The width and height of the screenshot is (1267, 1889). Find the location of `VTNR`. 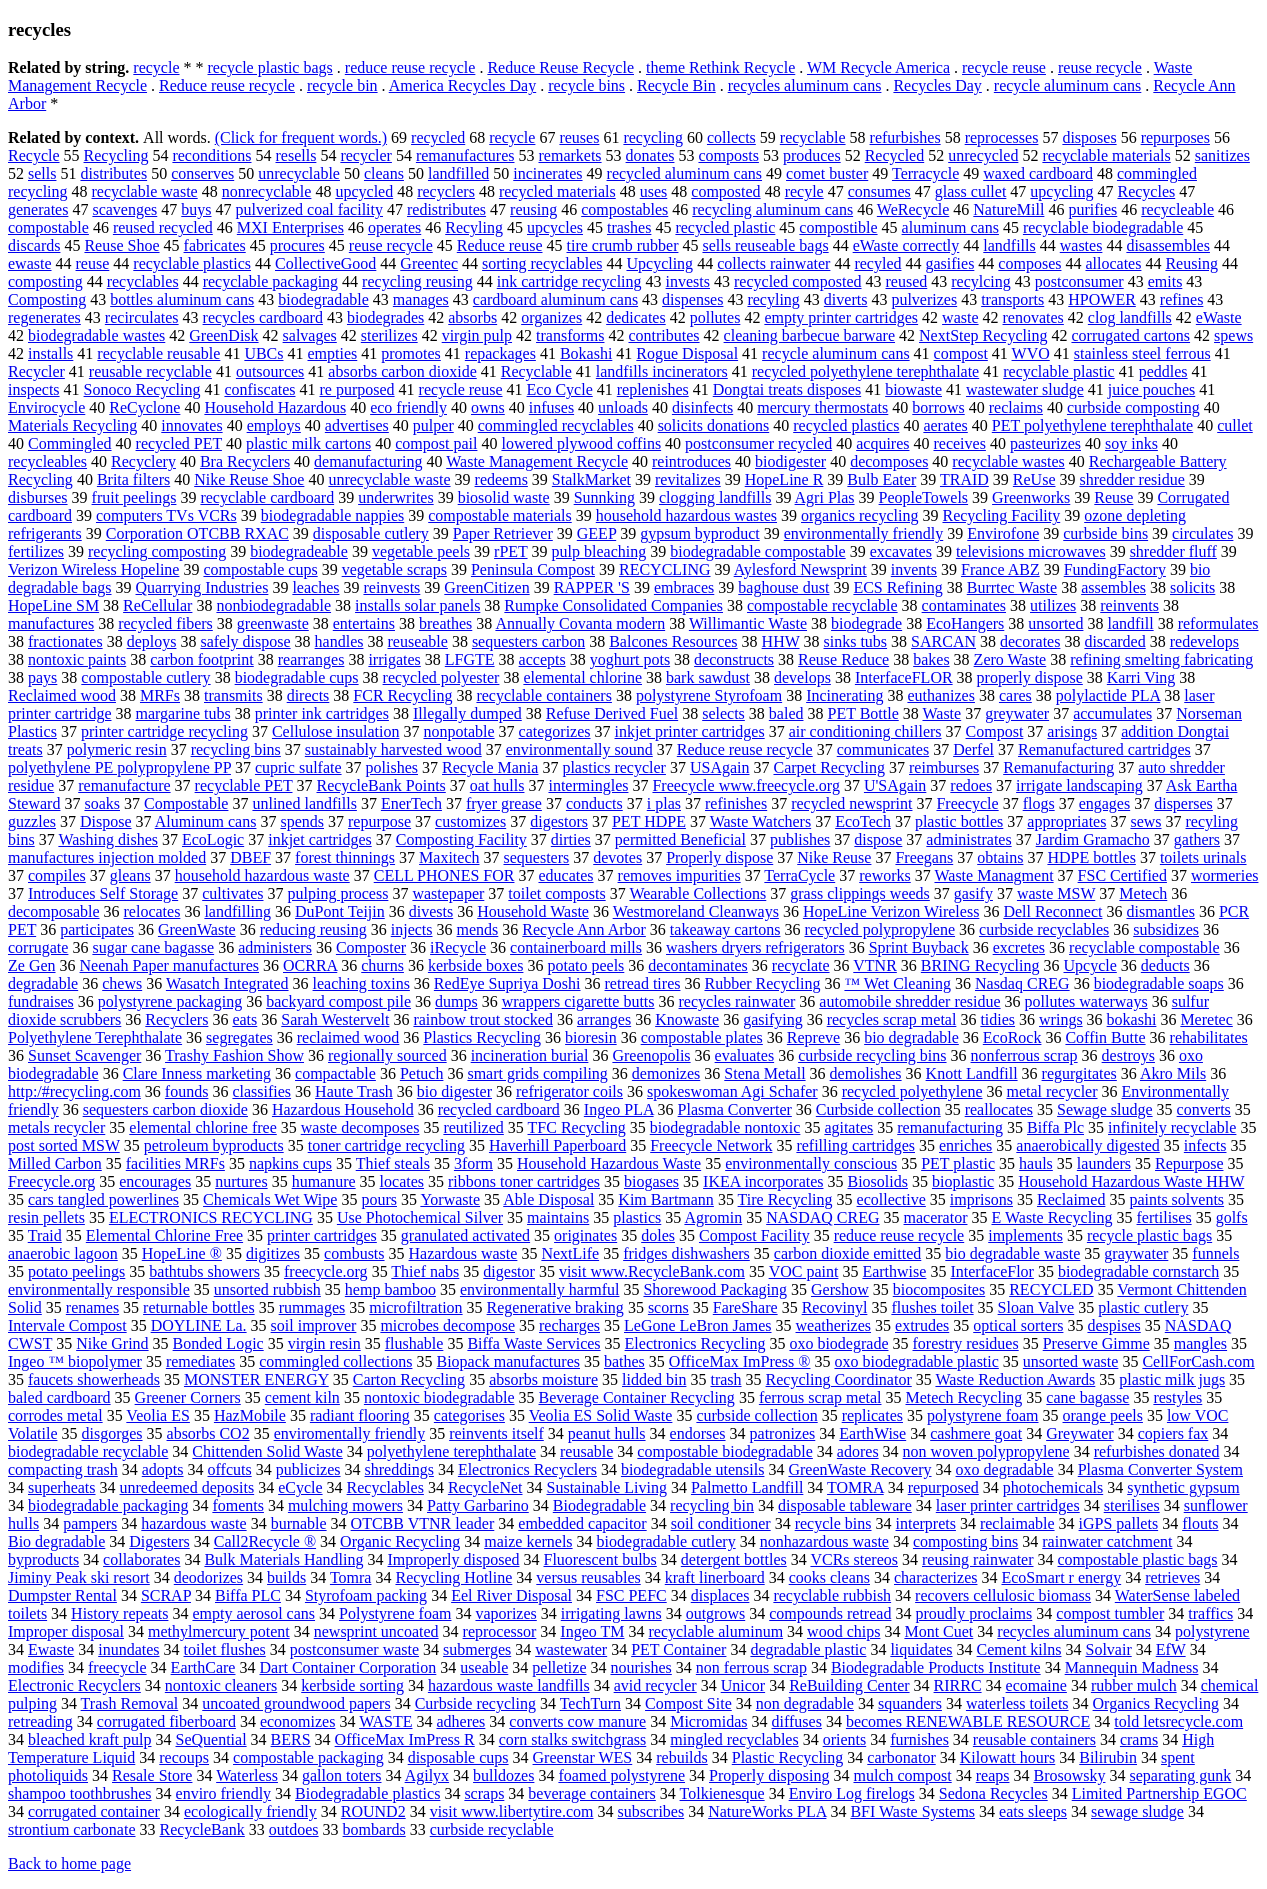

VTNR is located at coordinates (875, 965).